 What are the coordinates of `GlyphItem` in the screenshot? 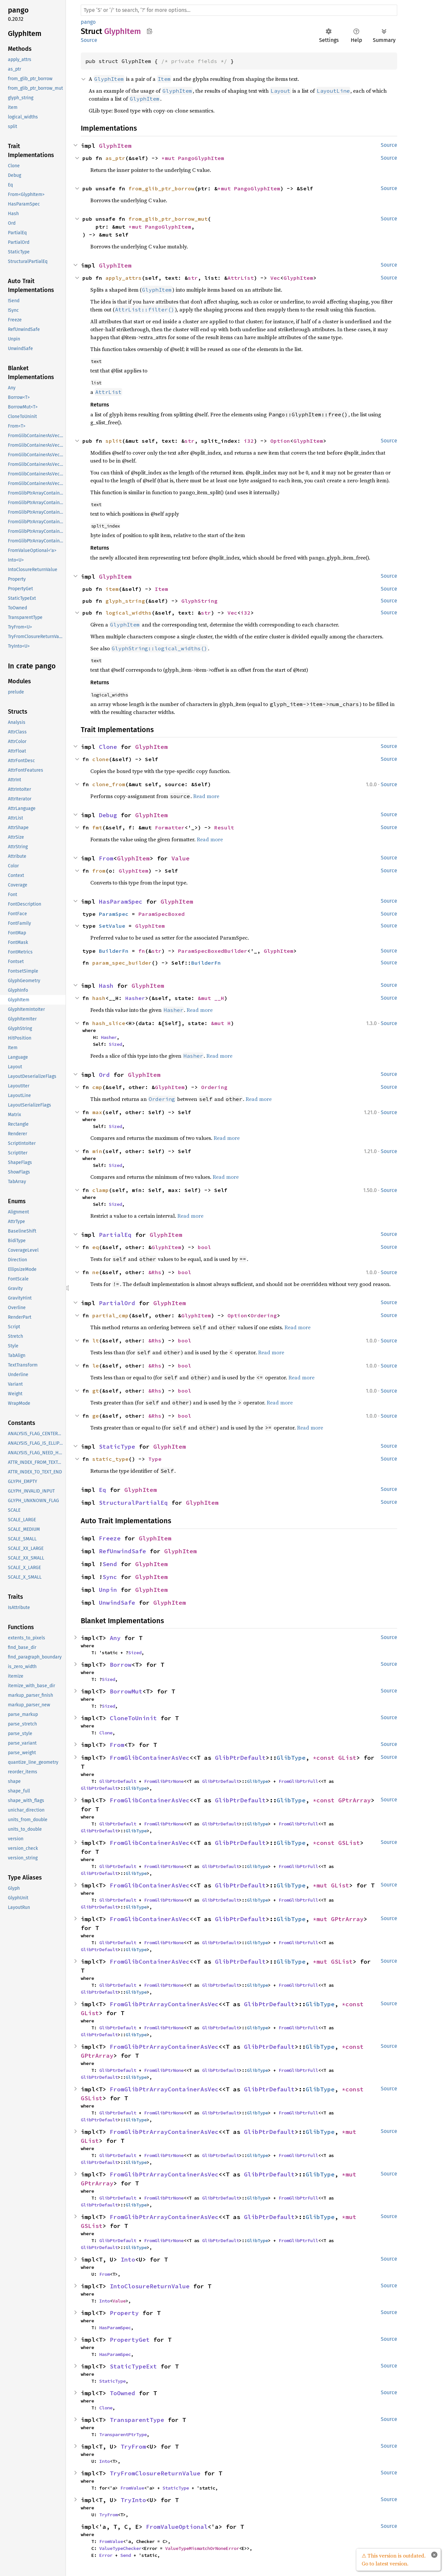 It's located at (115, 145).